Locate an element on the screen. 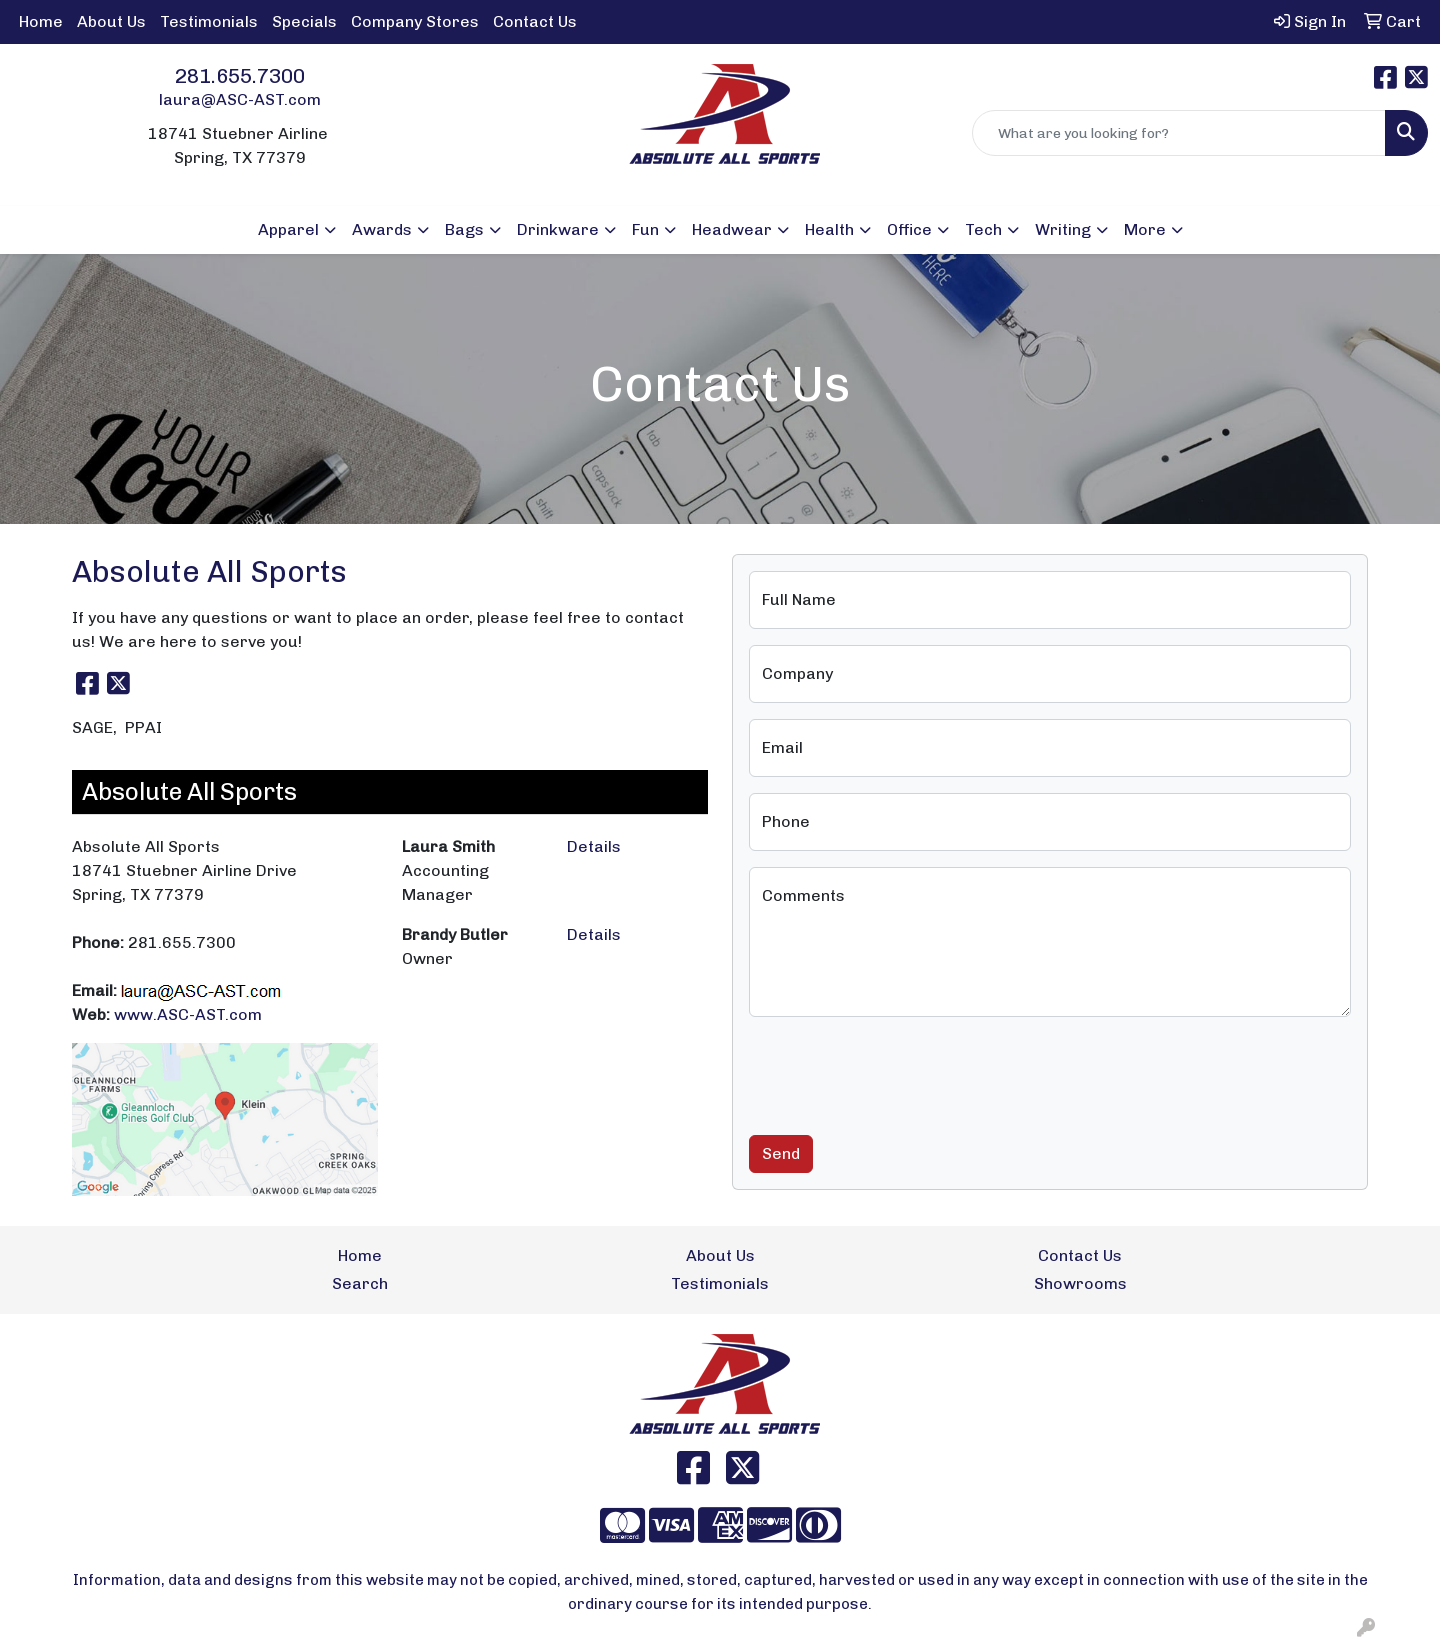 The height and width of the screenshot is (1651, 1440). Company Stores is located at coordinates (415, 21).